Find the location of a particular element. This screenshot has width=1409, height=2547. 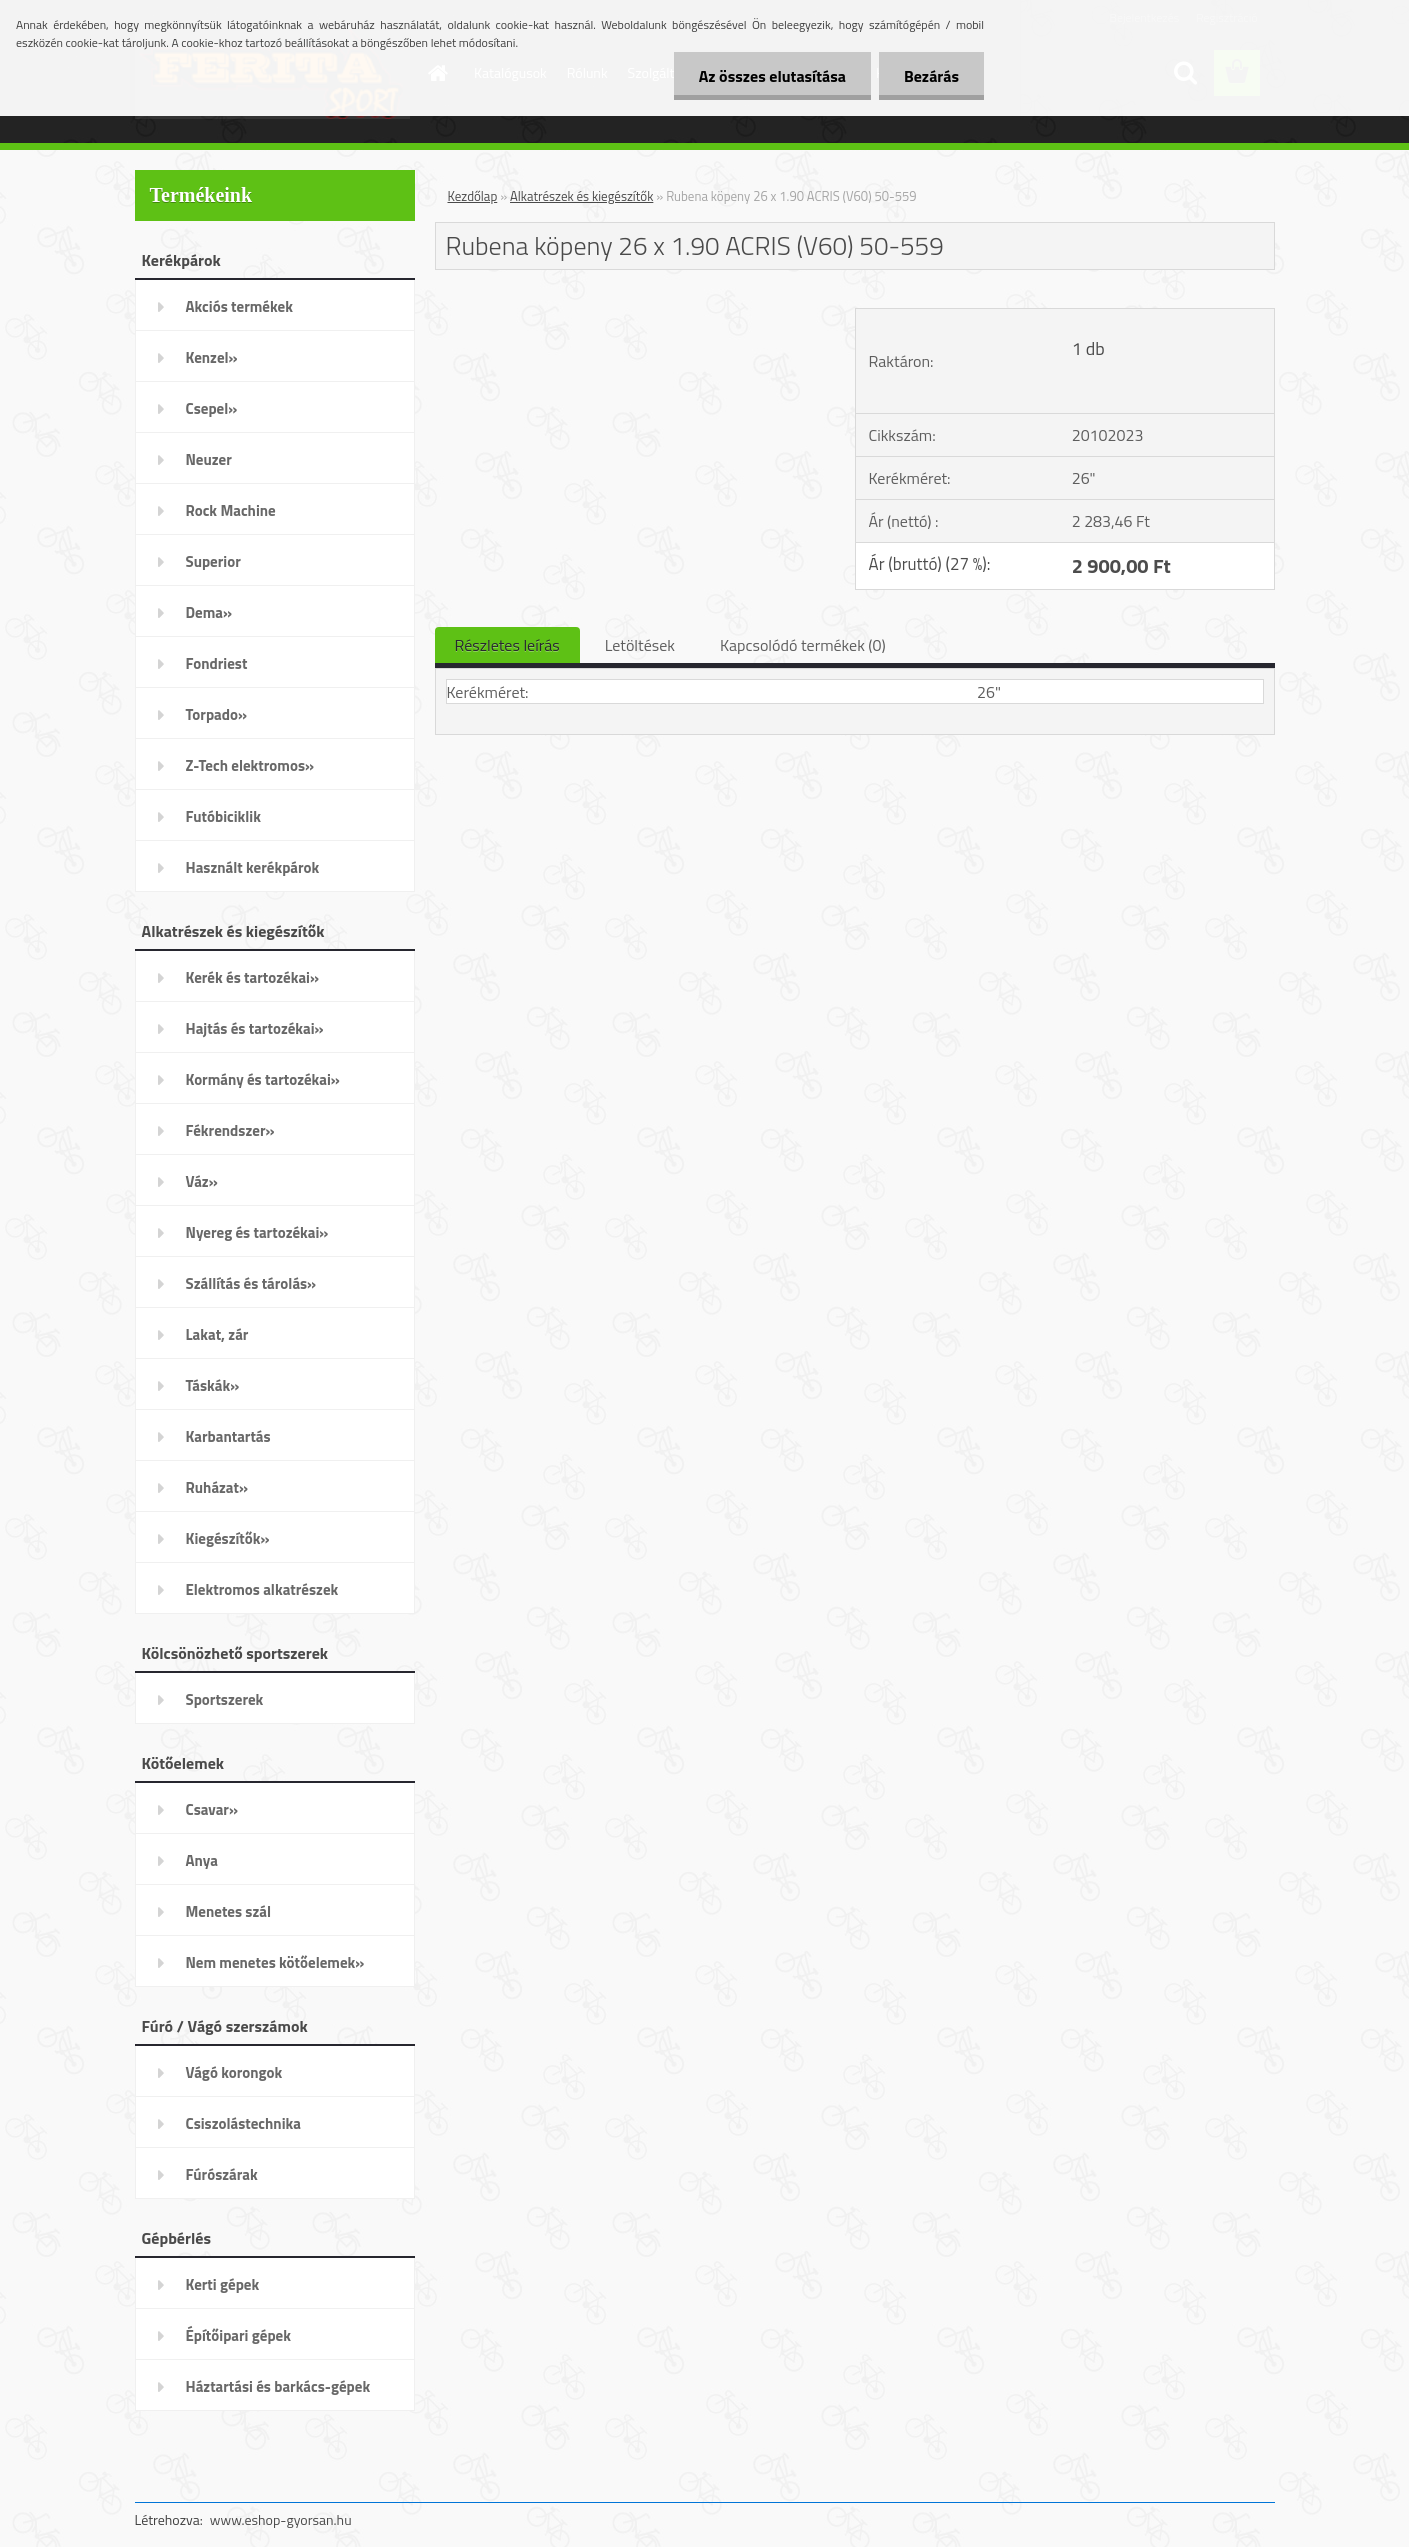

Fúrószárak is located at coordinates (222, 2174).